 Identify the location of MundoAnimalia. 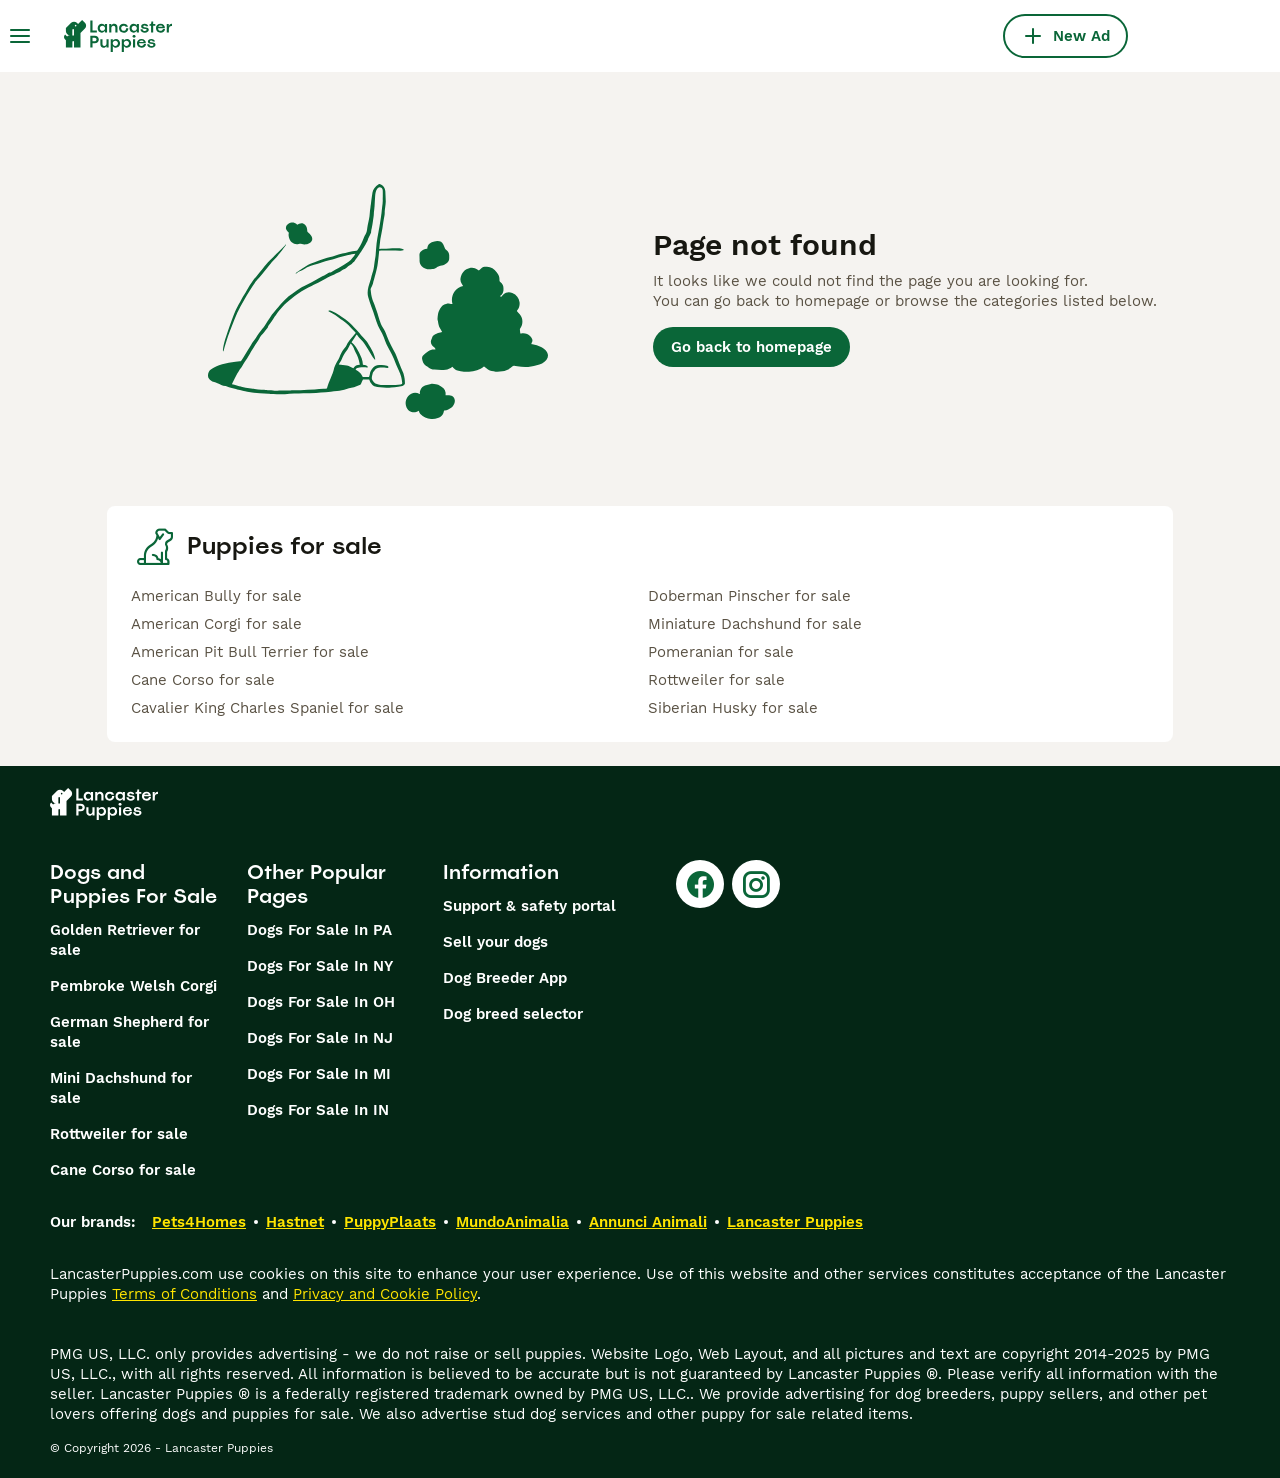
(512, 1222).